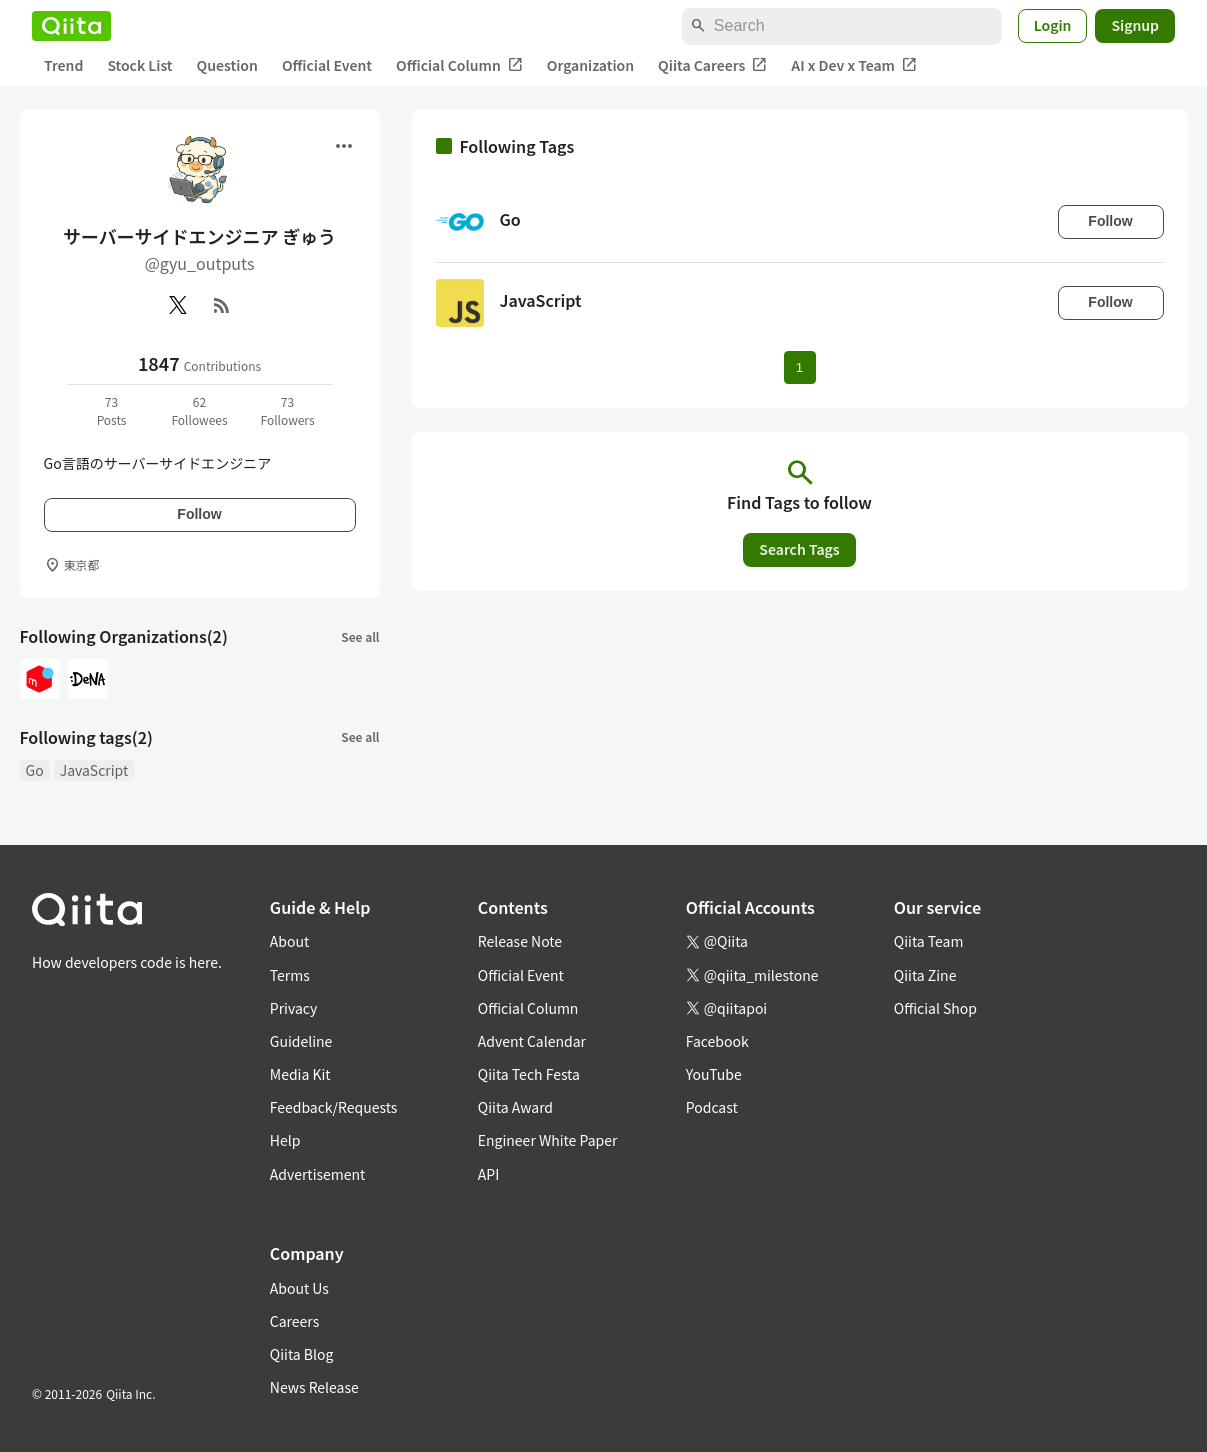 This screenshot has width=1207, height=1452. What do you see at coordinates (515, 1107) in the screenshot?
I see `Qiita Award` at bounding box center [515, 1107].